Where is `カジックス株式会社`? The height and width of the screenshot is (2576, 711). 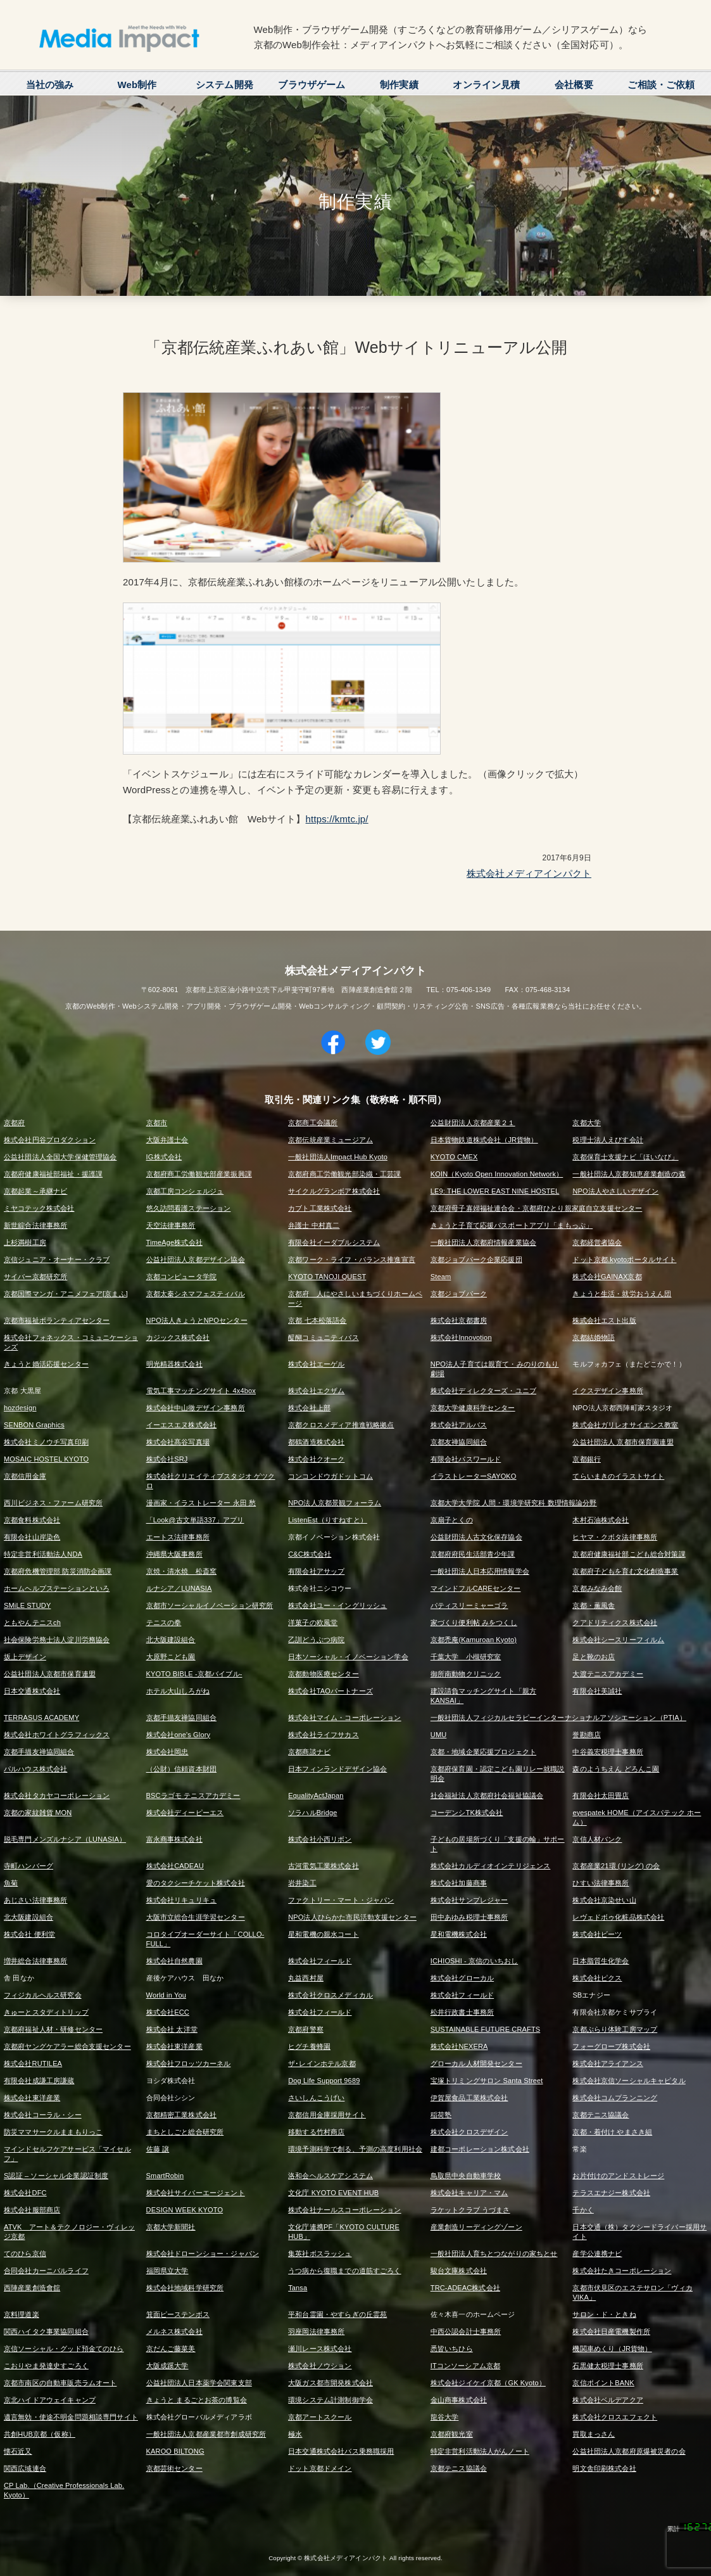
カジックス株式会社 is located at coordinates (178, 1337).